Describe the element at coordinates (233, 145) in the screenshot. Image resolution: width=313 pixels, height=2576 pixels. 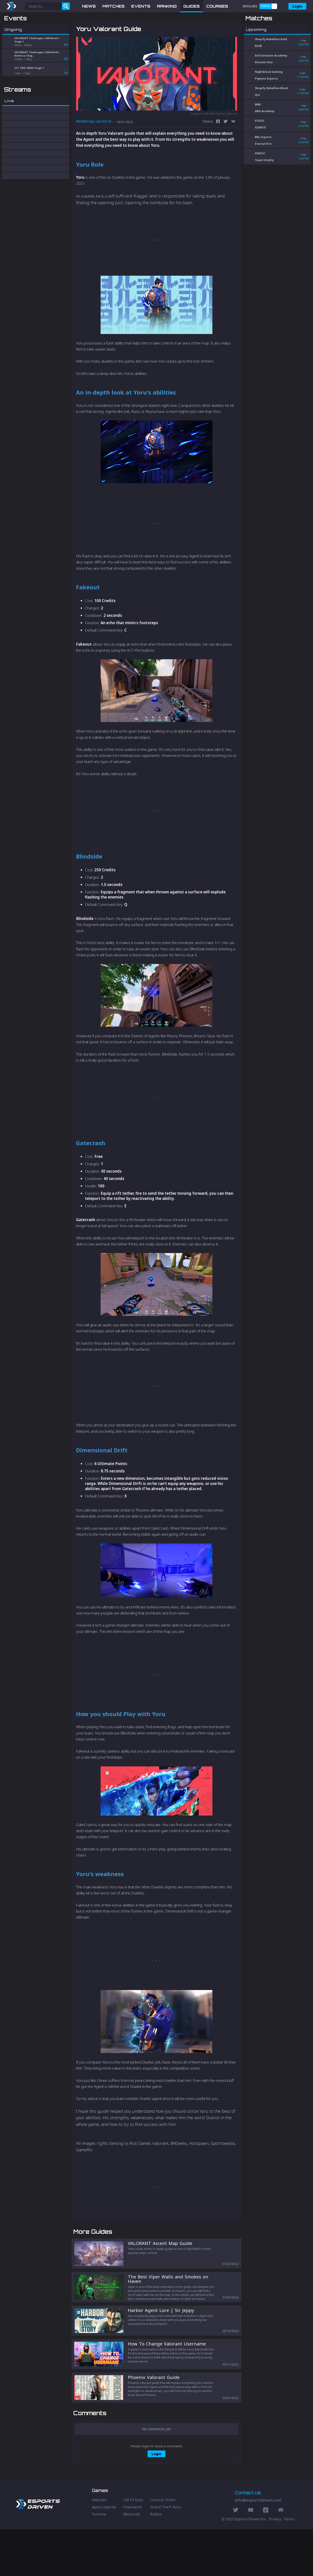
I see `[vk]` at that location.